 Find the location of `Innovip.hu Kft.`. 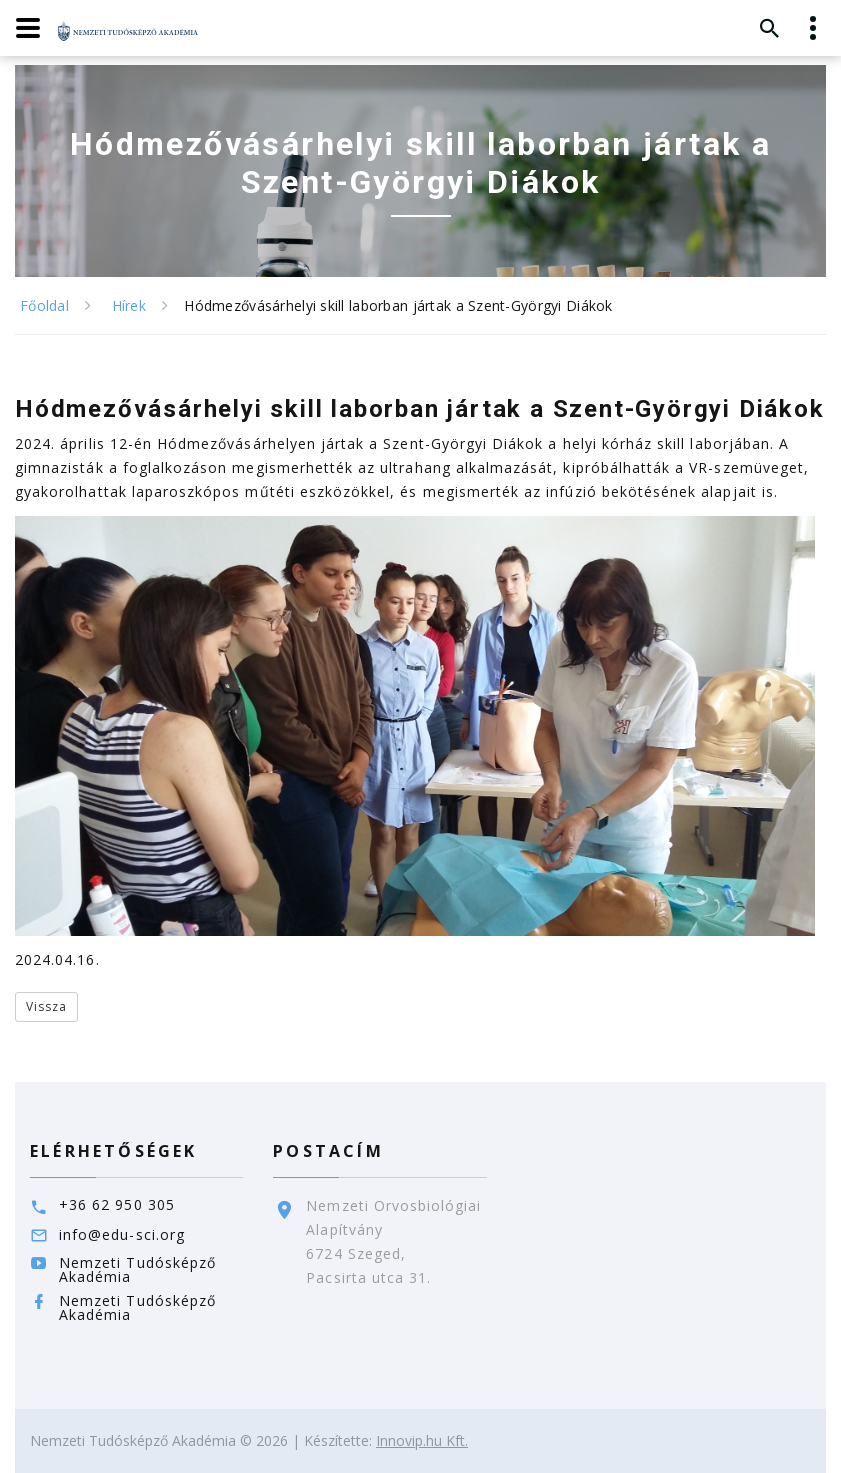

Innovip.hu Kft. is located at coordinates (422, 1440).